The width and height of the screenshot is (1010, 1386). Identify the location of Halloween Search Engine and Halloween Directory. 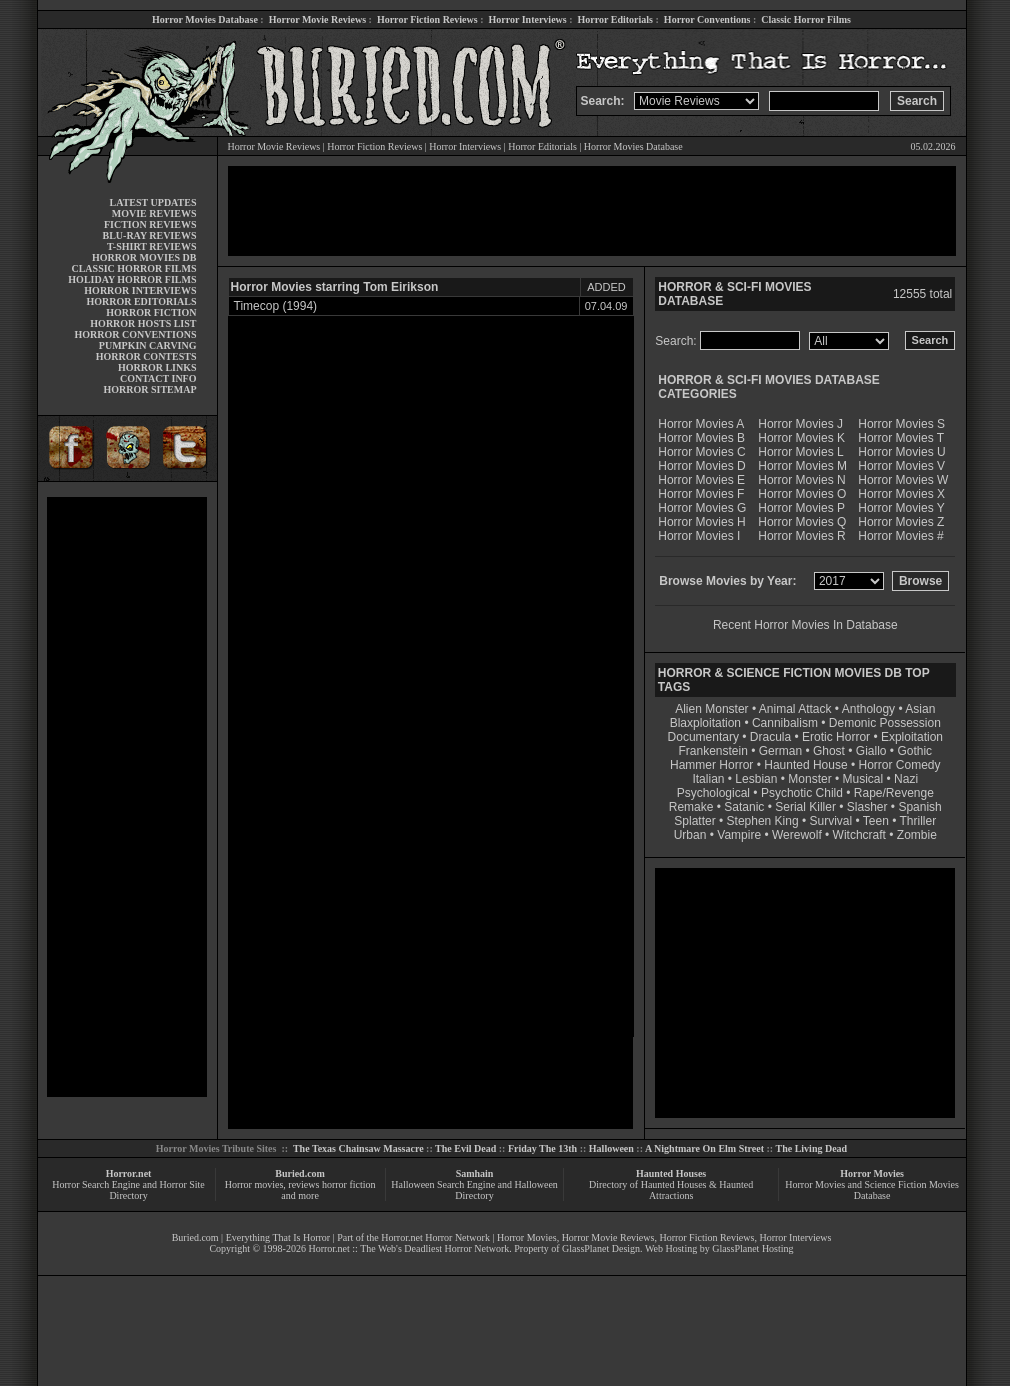
(474, 1190).